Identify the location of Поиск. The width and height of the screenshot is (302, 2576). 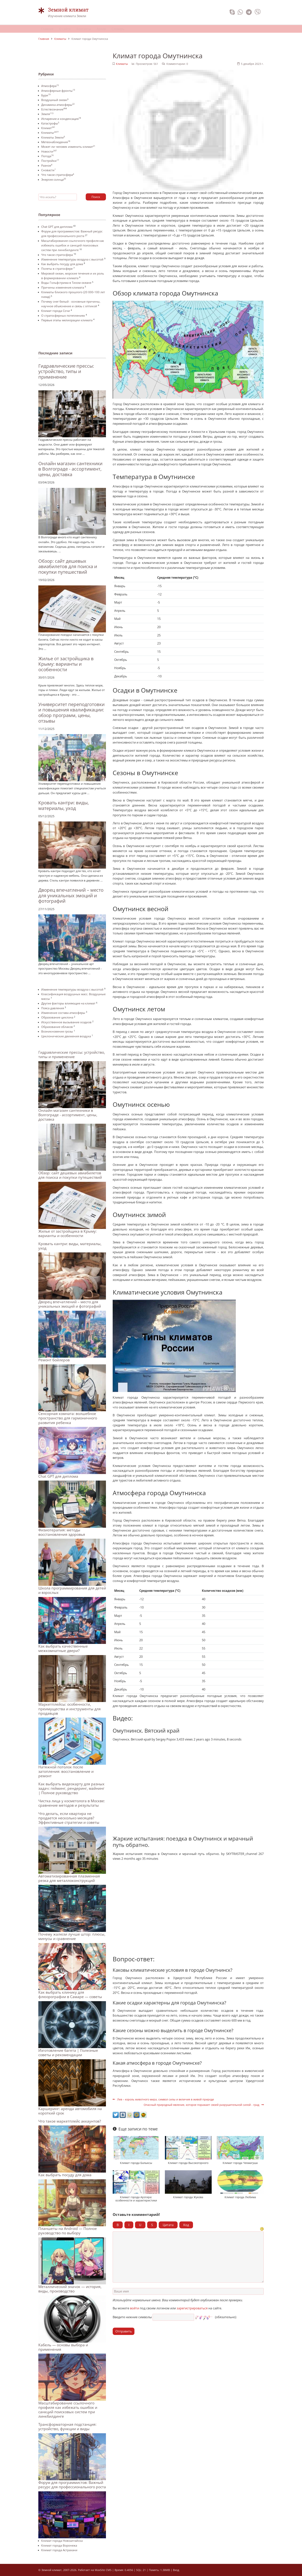
(95, 197).